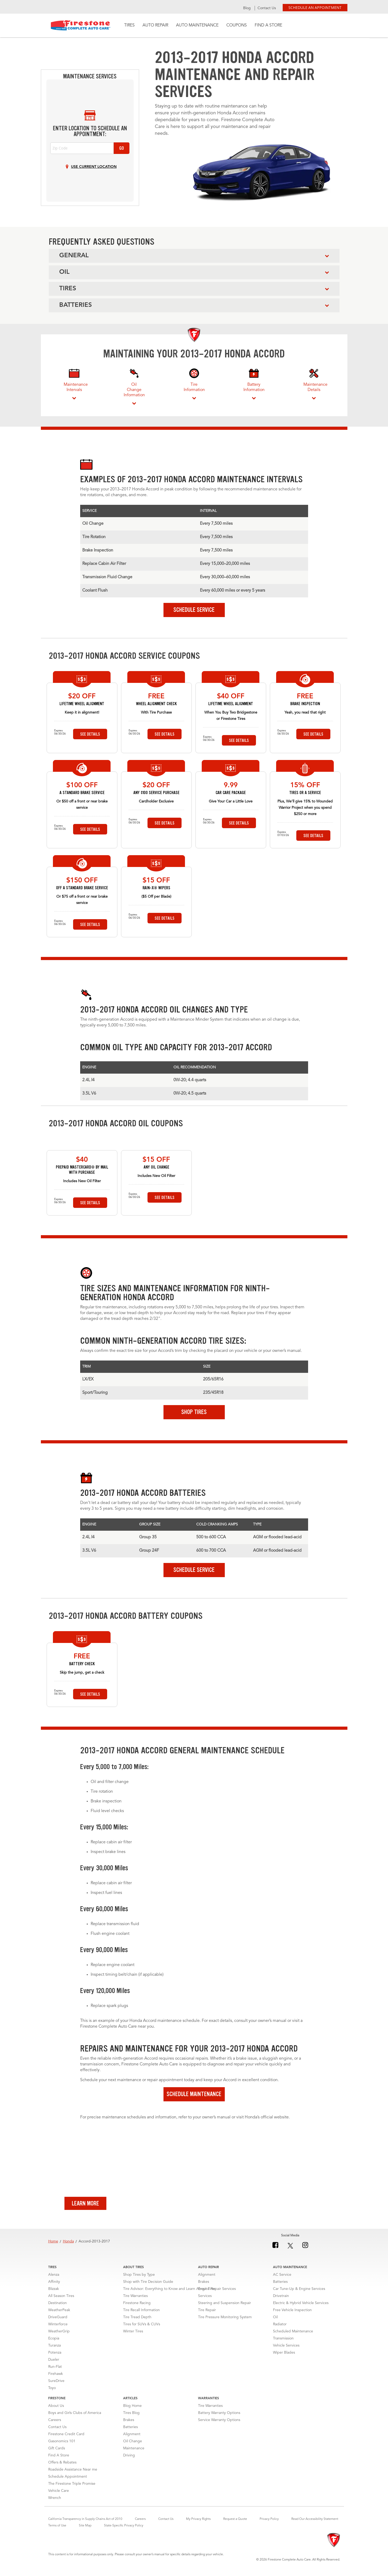 This screenshot has height=2576, width=388. What do you see at coordinates (68, 2245) in the screenshot?
I see `Honda` at bounding box center [68, 2245].